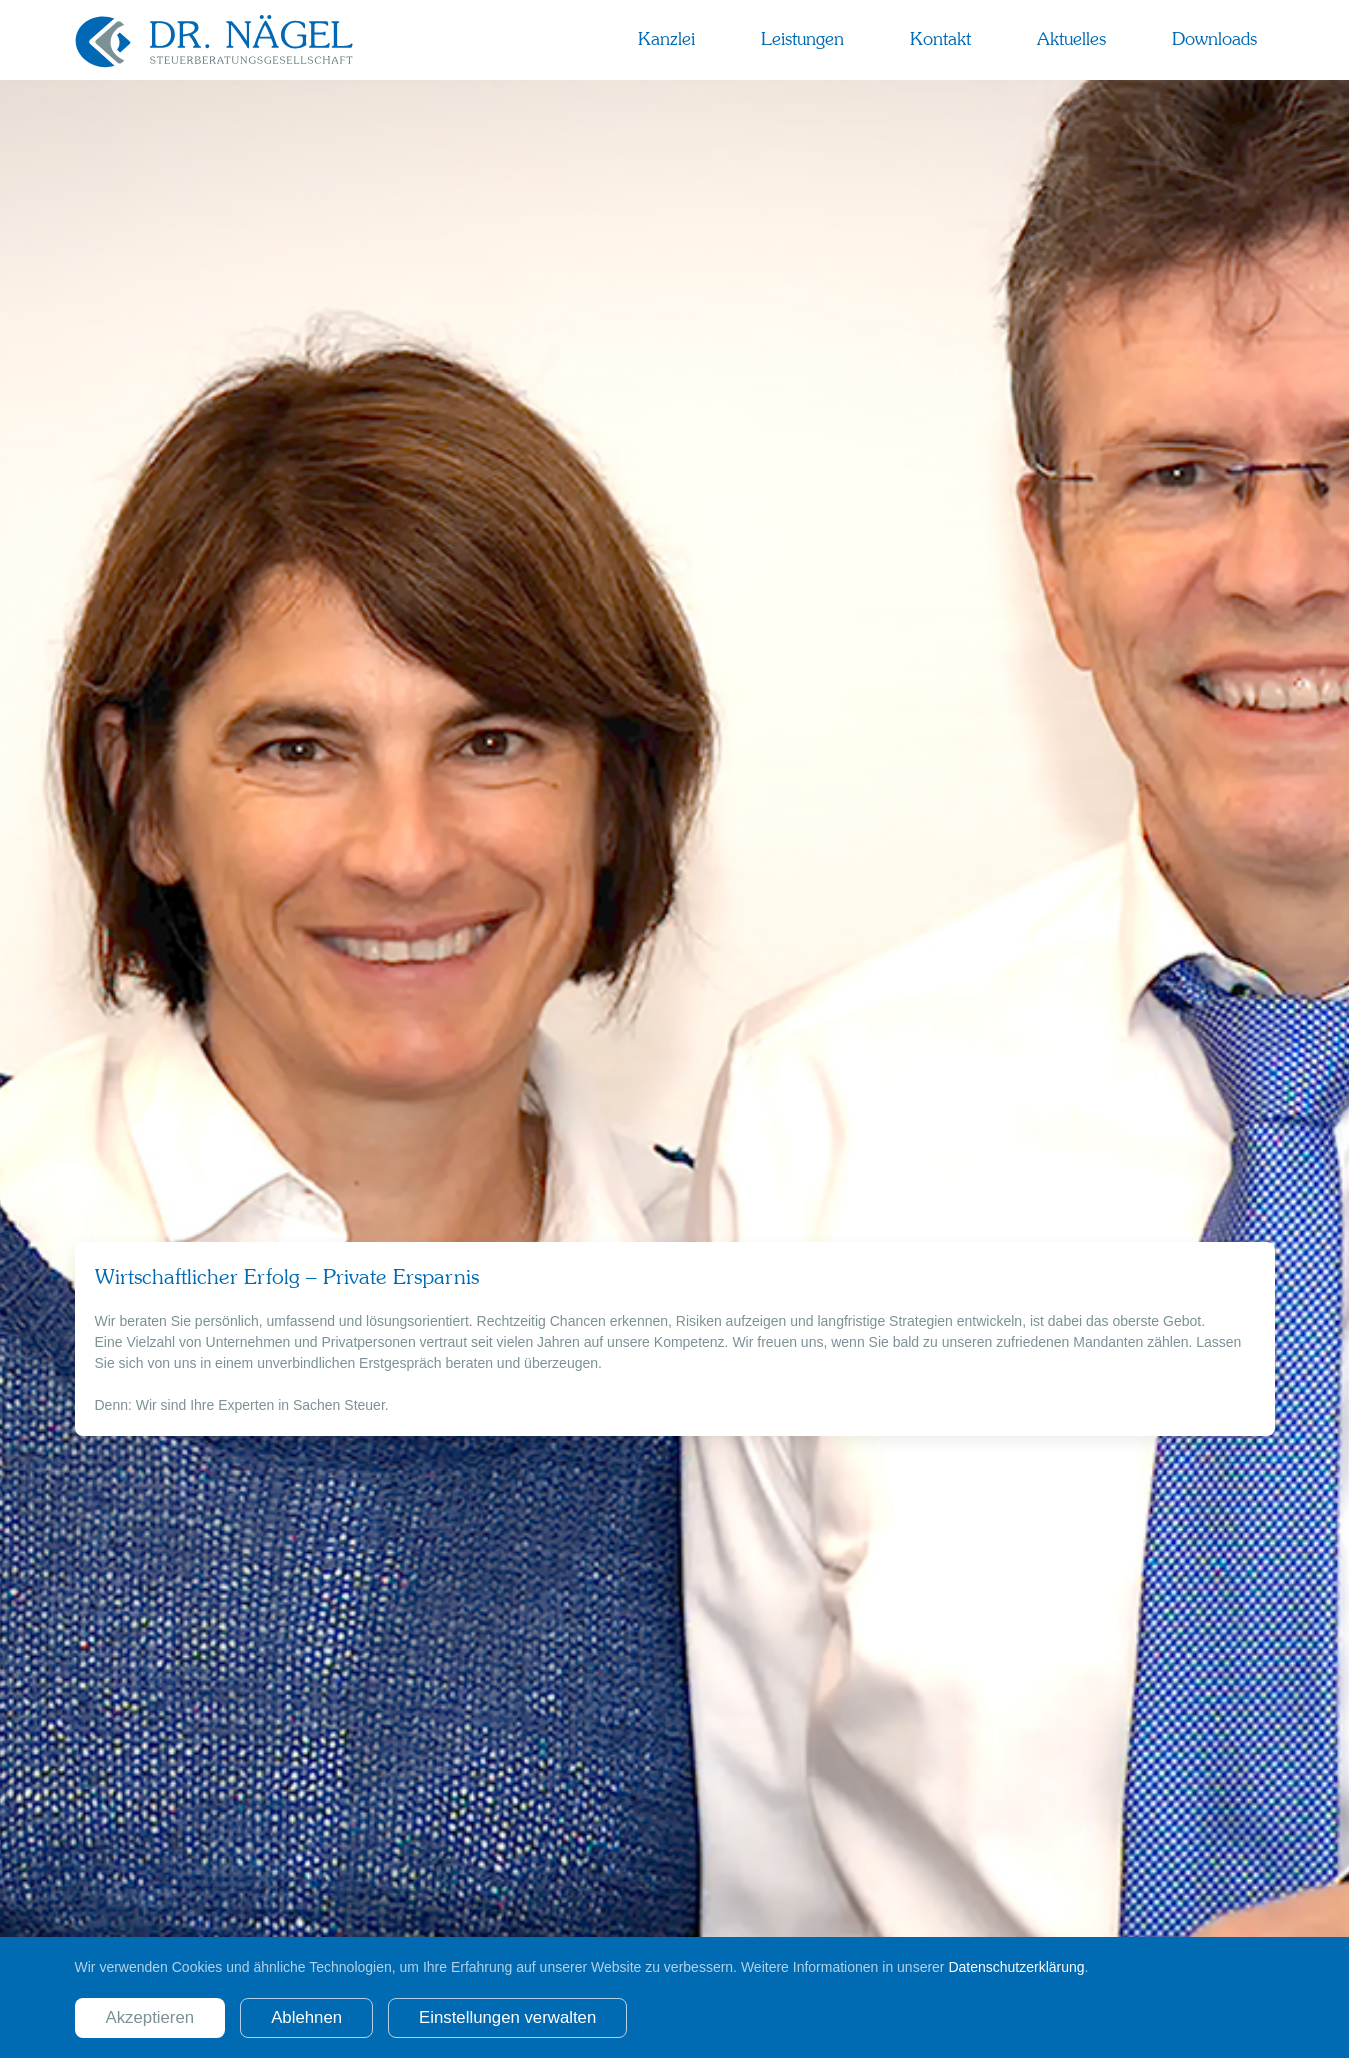 The height and width of the screenshot is (2058, 1349). Describe the element at coordinates (1071, 39) in the screenshot. I see `Aktuelles [button]` at that location.